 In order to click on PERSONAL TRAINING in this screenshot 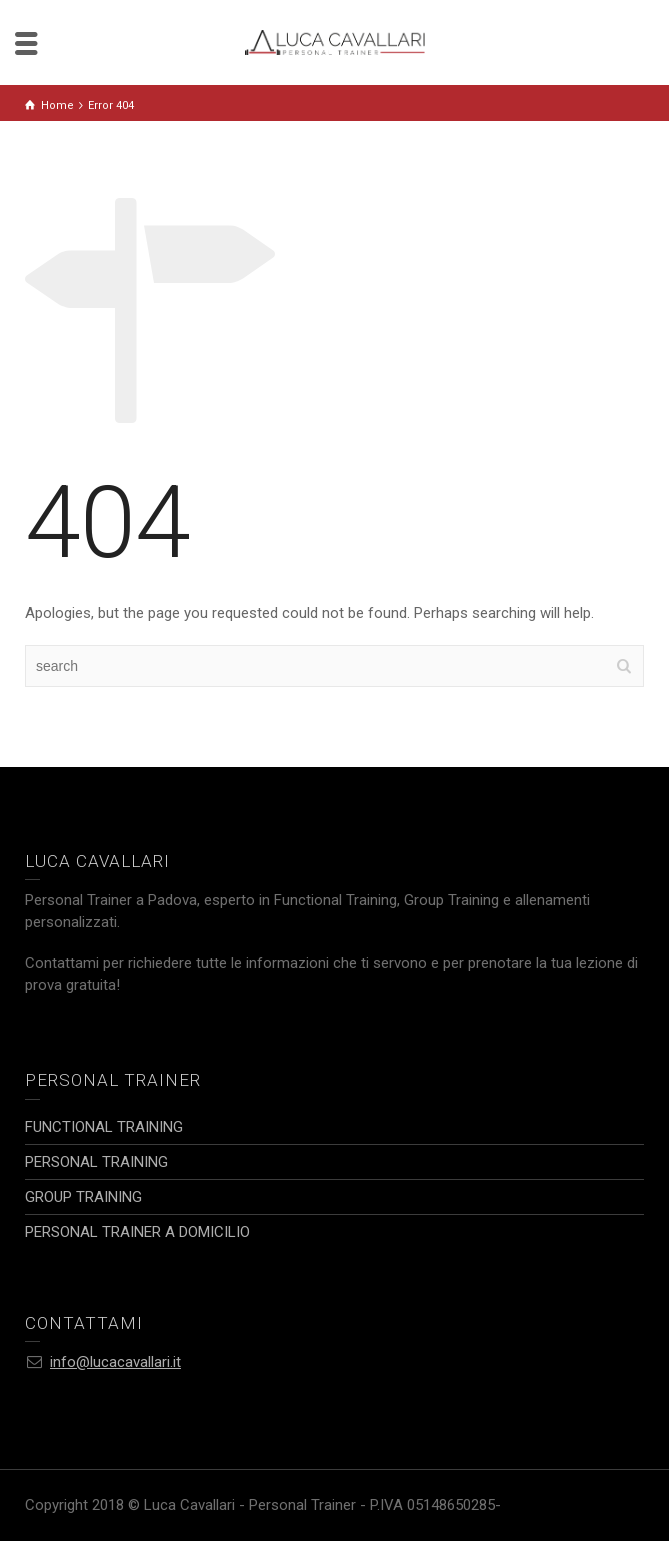, I will do `click(96, 1162)`.